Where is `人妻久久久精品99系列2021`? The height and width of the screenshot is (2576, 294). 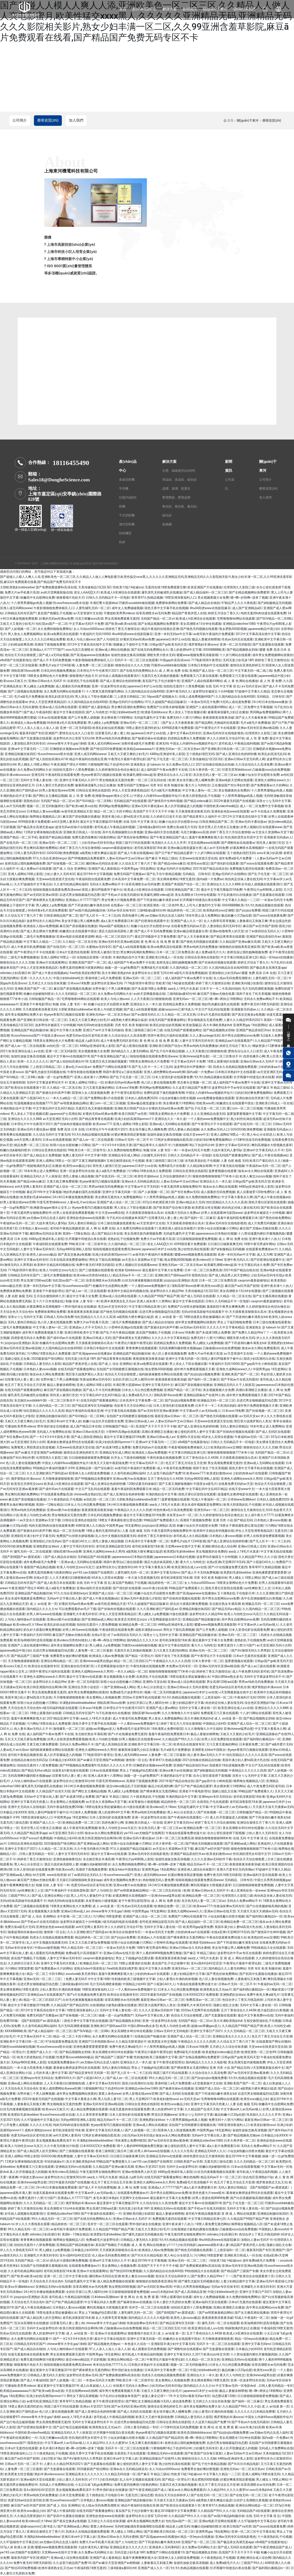 人妻久久久精品99系列2021 is located at coordinates (242, 1020).